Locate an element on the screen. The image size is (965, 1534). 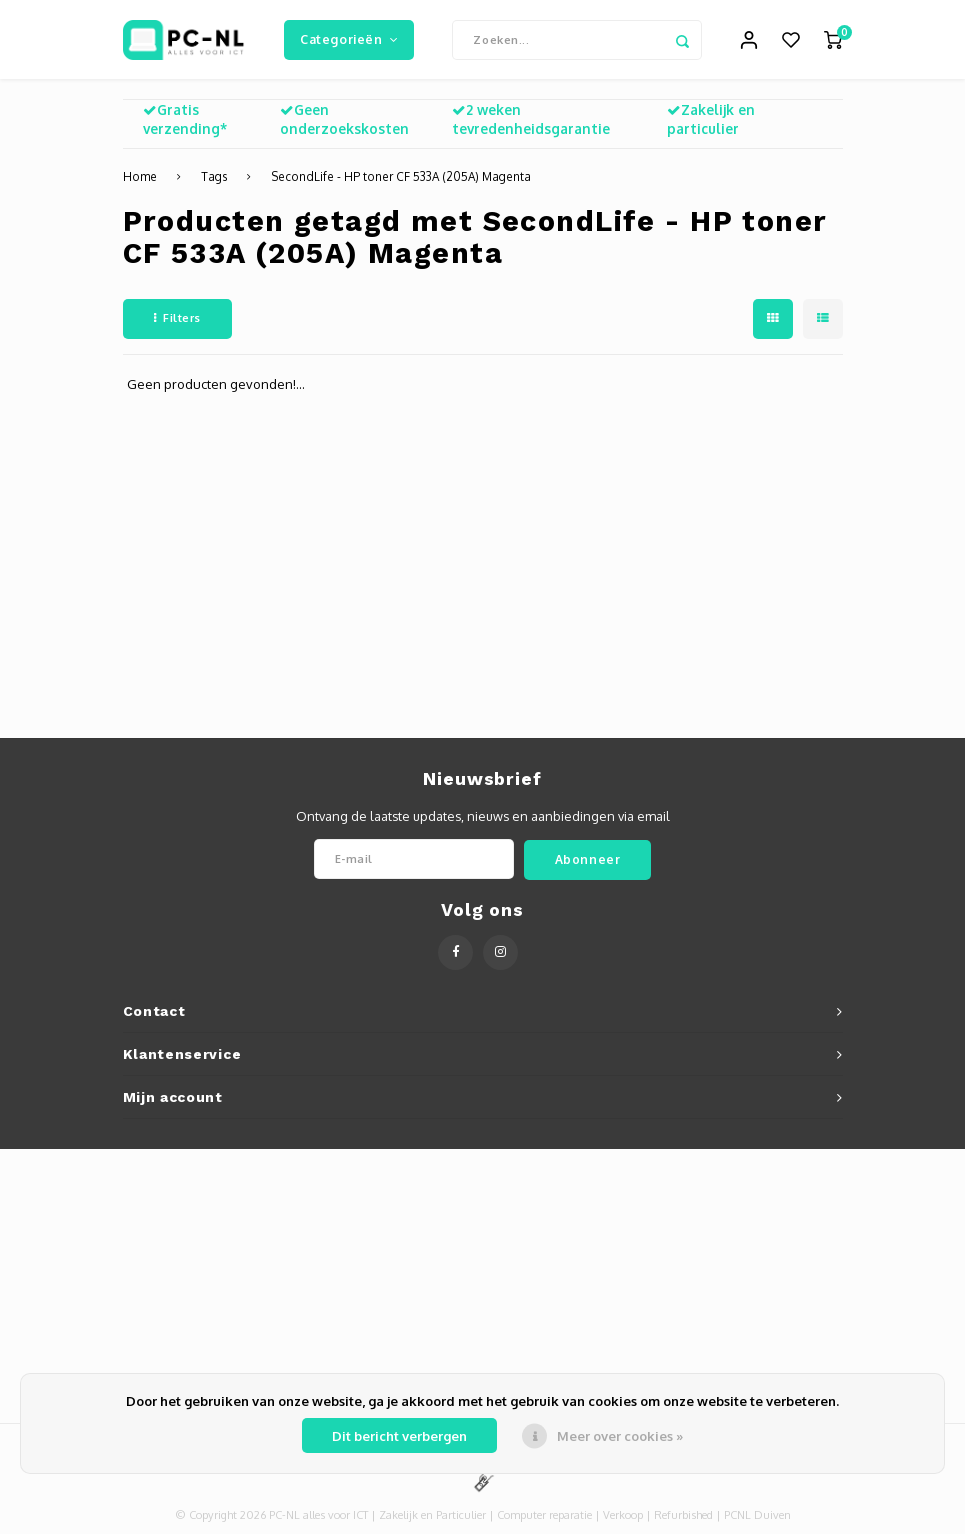
Home is located at coordinates (140, 177).